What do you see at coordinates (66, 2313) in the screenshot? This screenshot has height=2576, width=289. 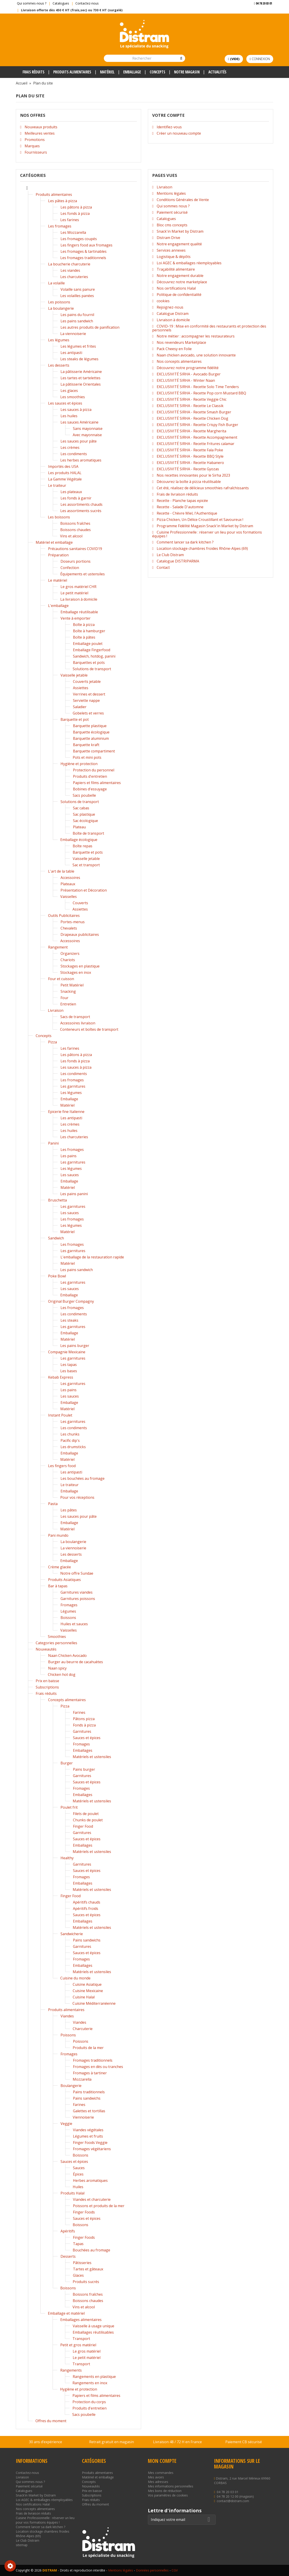 I see `Emballage et matériel` at bounding box center [66, 2313].